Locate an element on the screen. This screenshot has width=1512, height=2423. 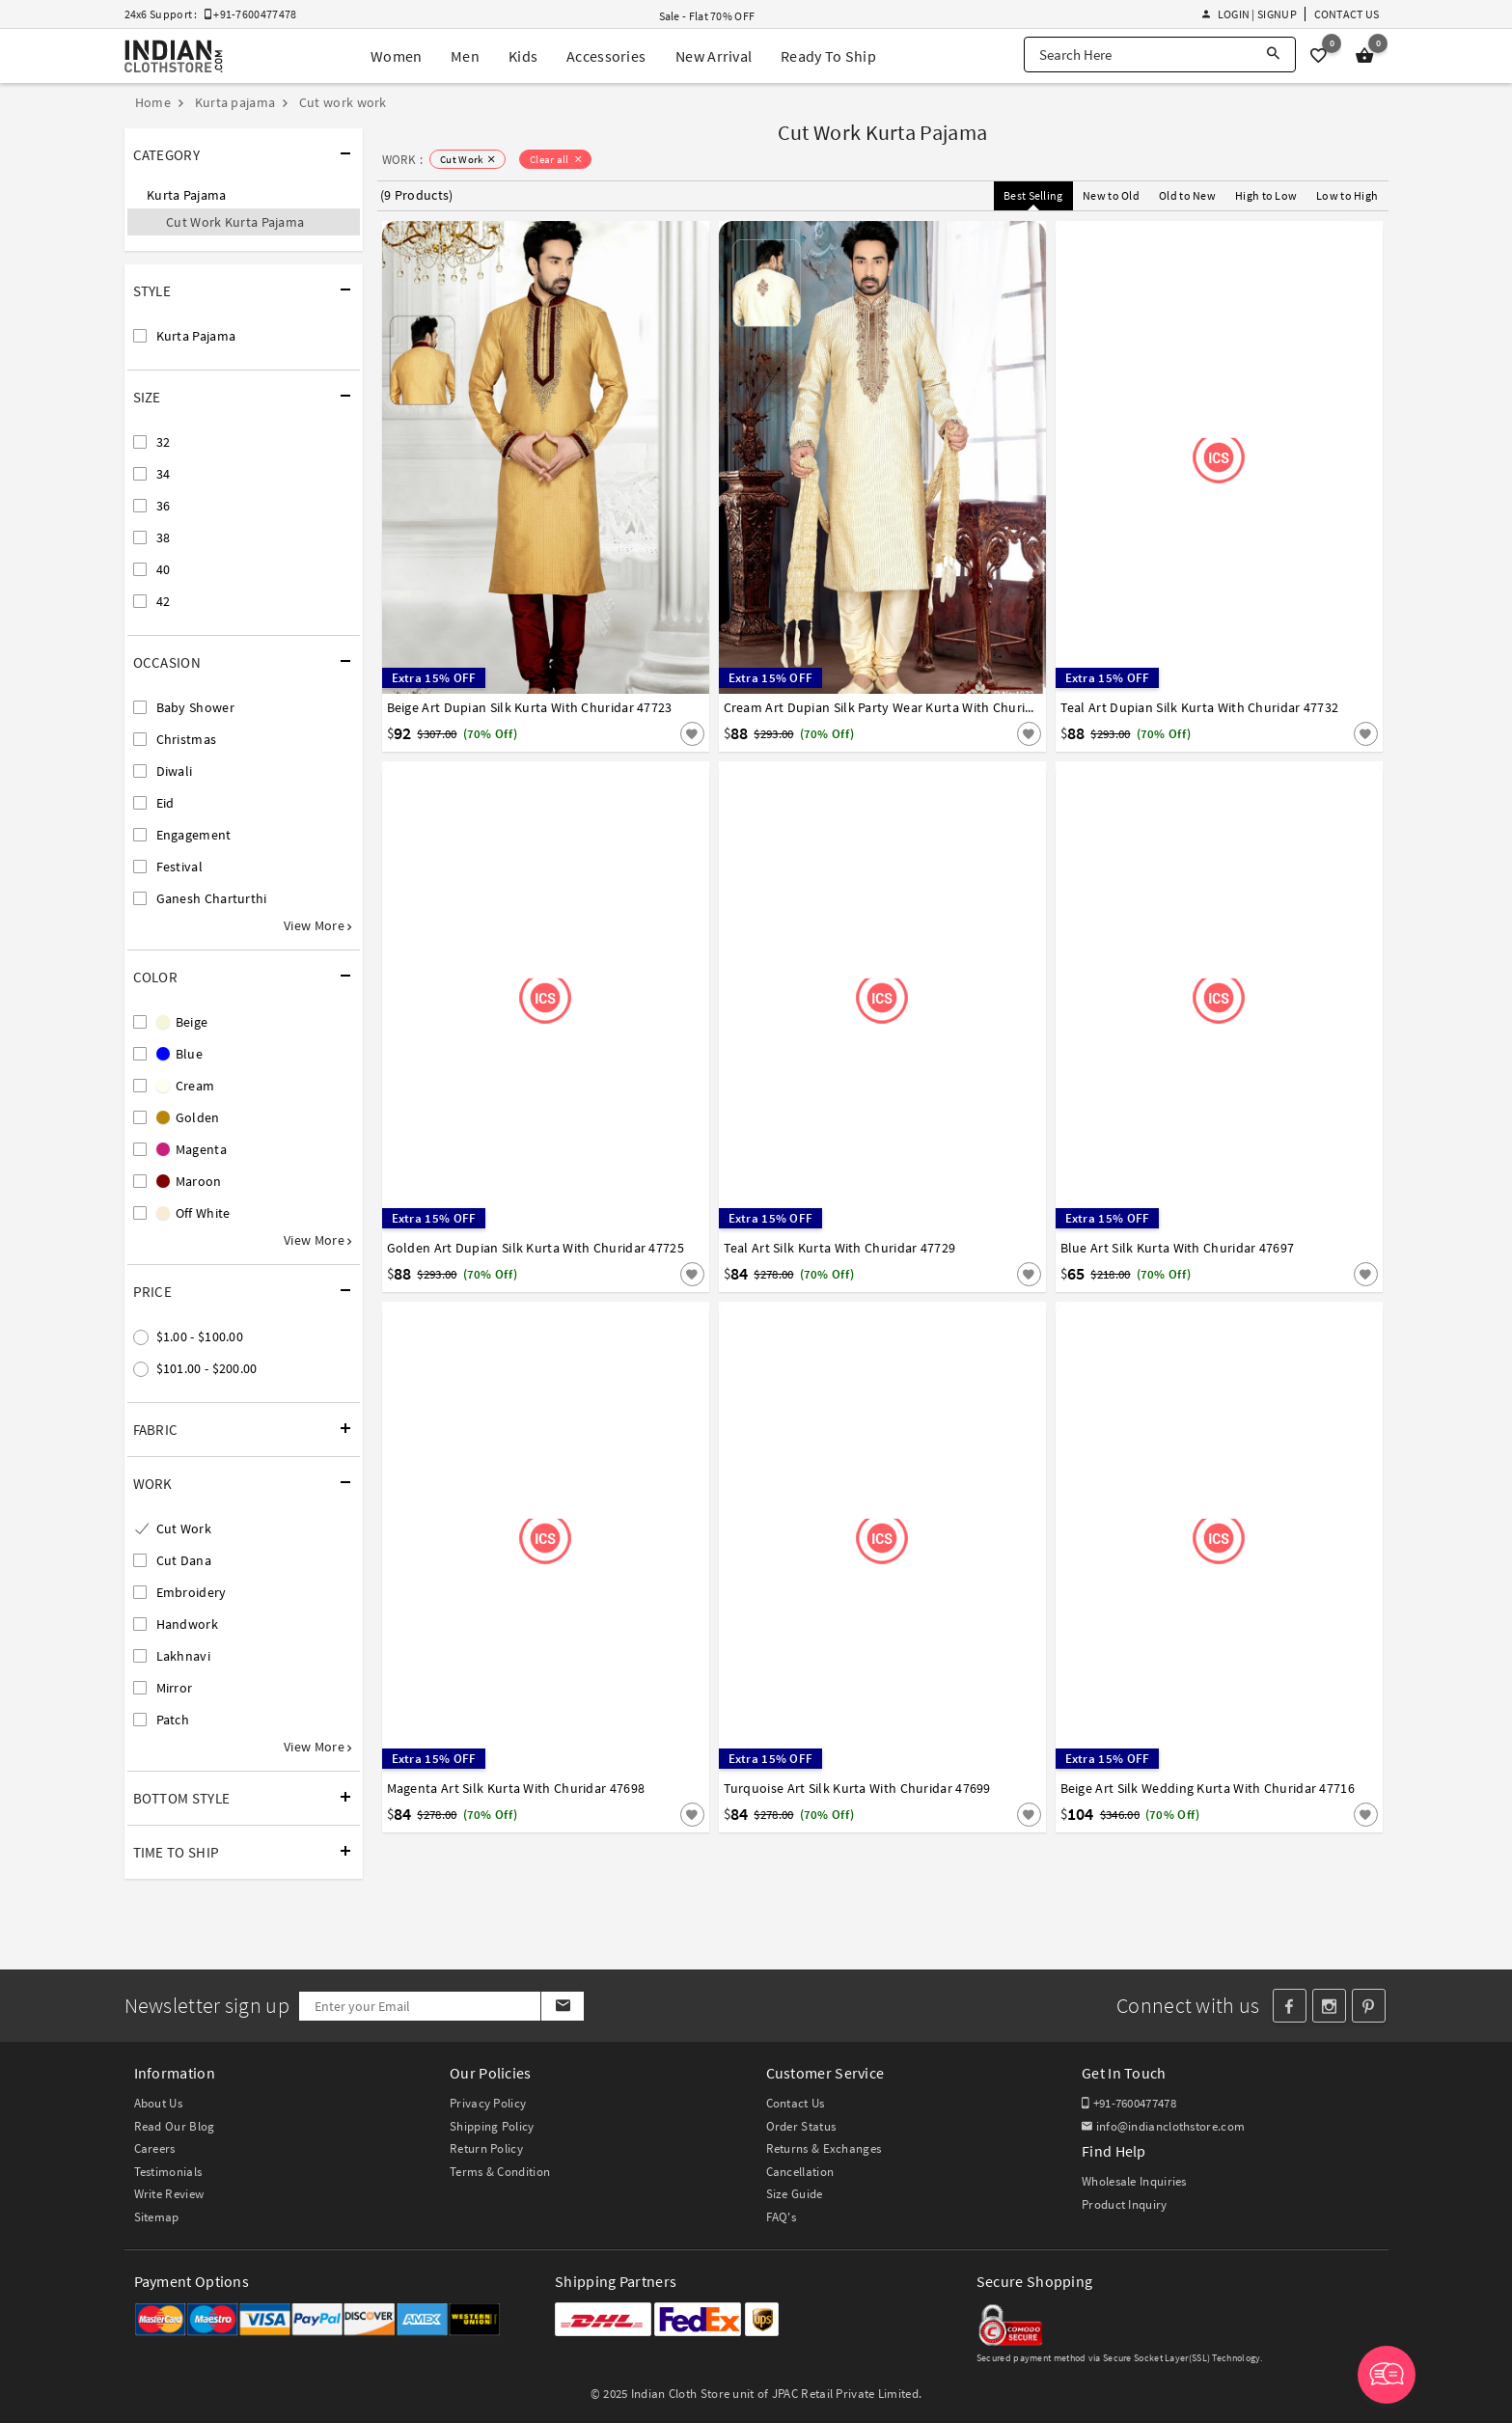
Festival is located at coordinates (179, 866).